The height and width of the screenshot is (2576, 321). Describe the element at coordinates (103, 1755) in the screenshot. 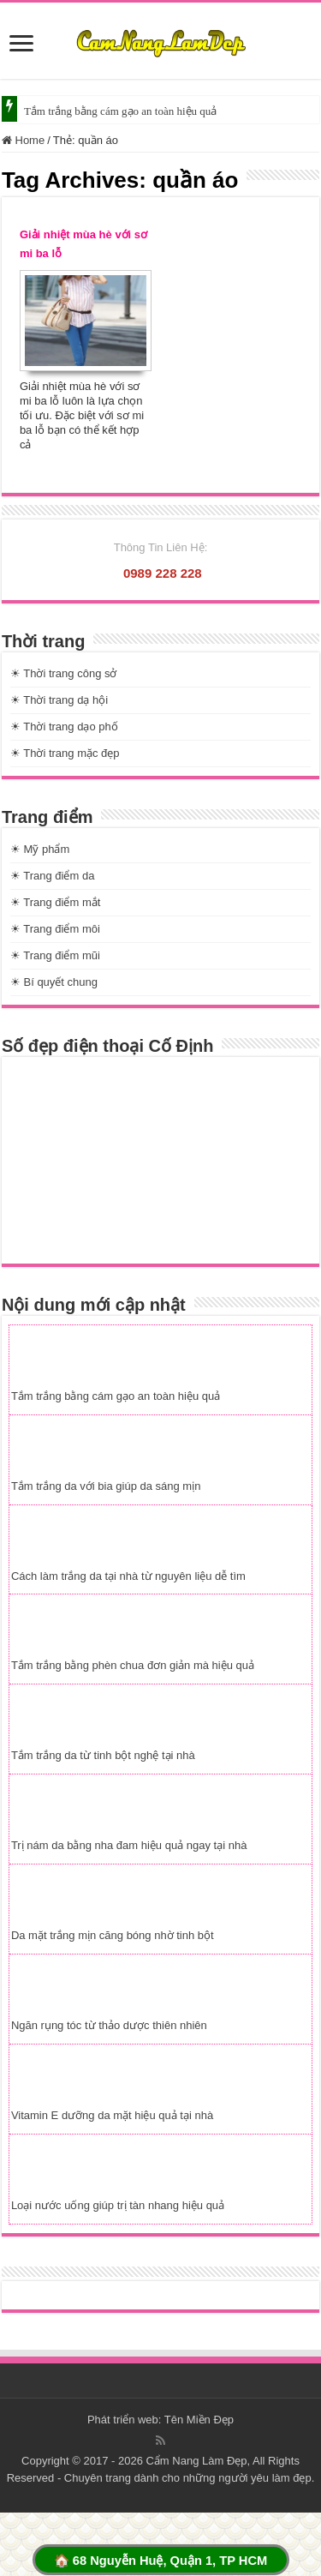

I see `Tắm trắng da từ tinh bột nghệ tại nhà` at that location.